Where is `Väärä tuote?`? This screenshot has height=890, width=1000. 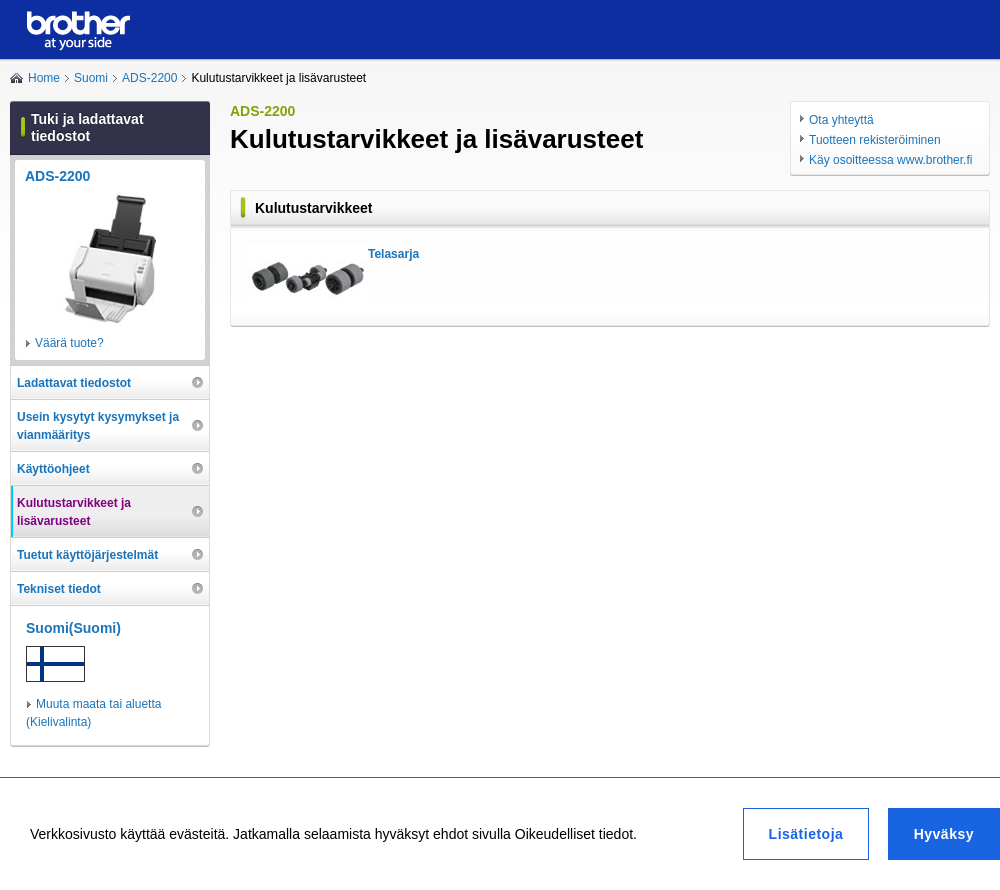
Väärä tuote? is located at coordinates (69, 343).